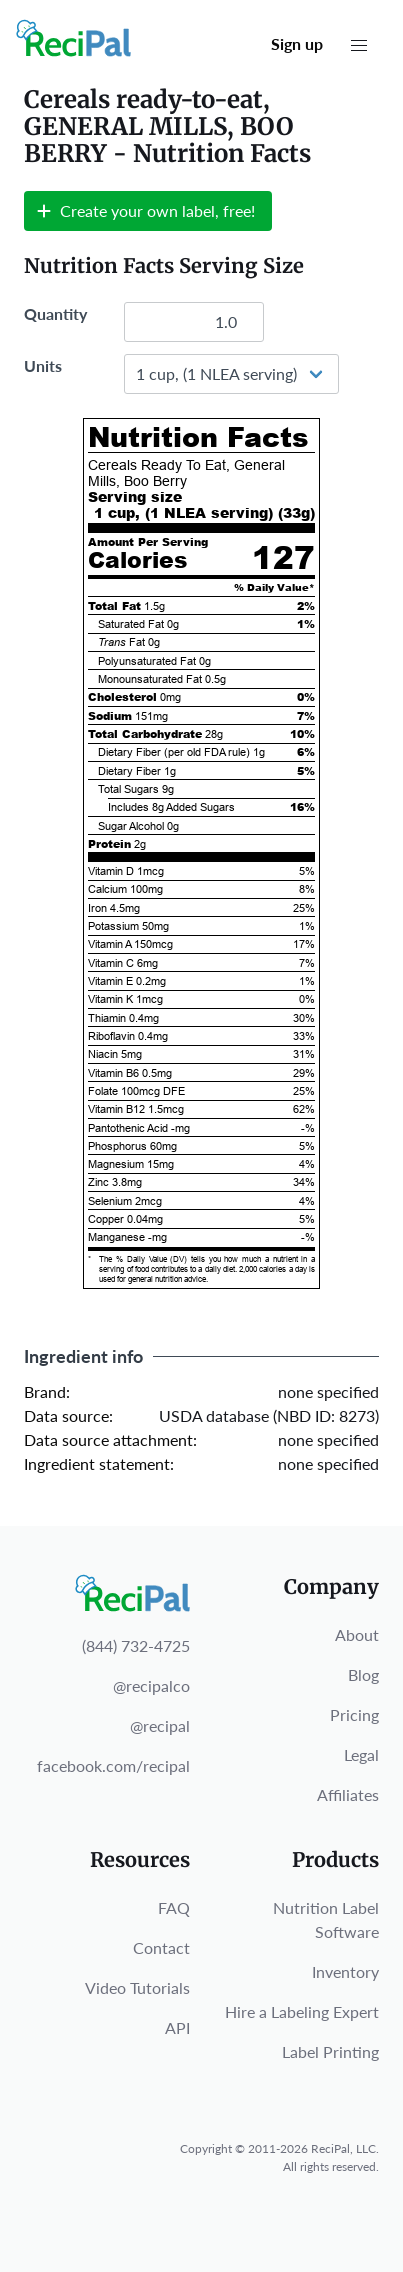 This screenshot has height=2272, width=403. What do you see at coordinates (297, 43) in the screenshot?
I see `Sign up` at bounding box center [297, 43].